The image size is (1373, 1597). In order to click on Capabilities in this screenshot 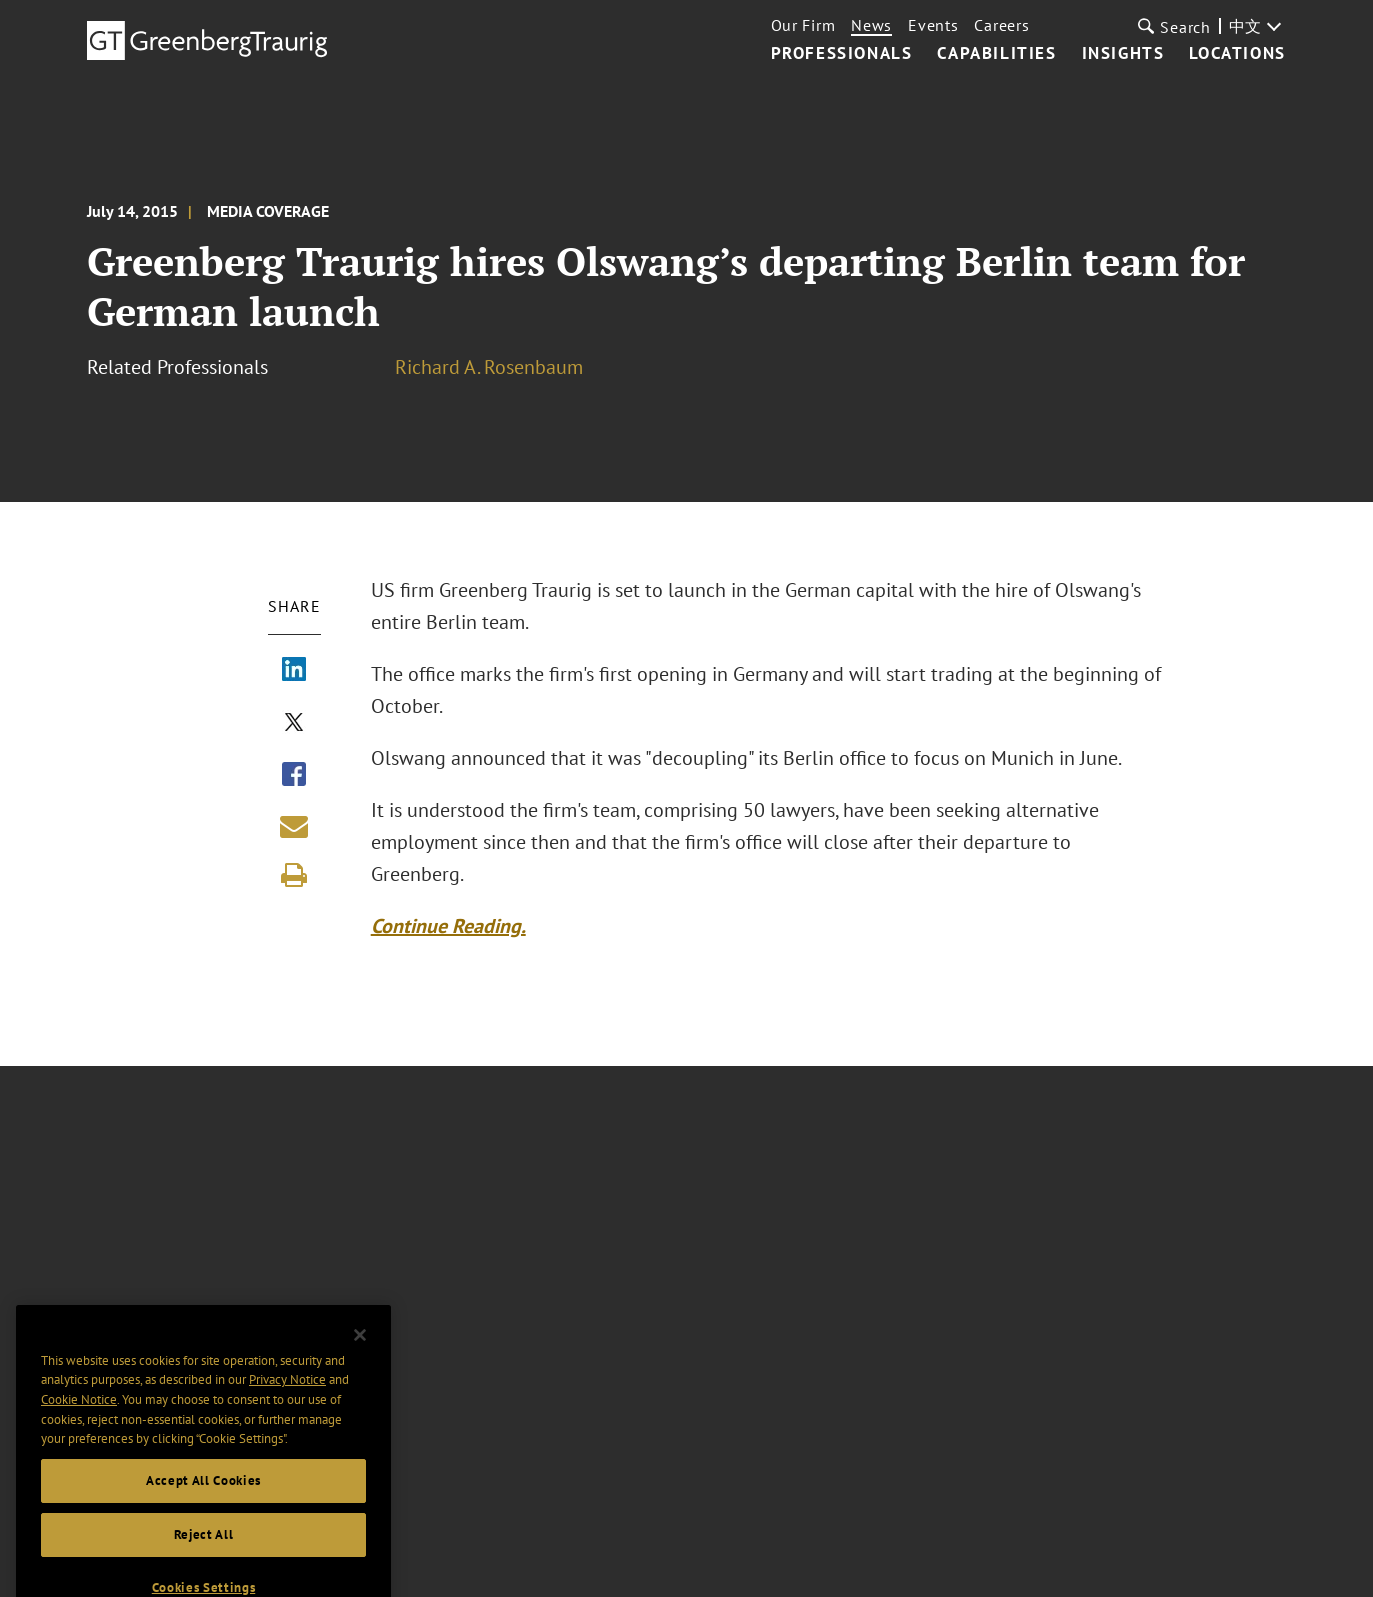, I will do `click(996, 54)`.